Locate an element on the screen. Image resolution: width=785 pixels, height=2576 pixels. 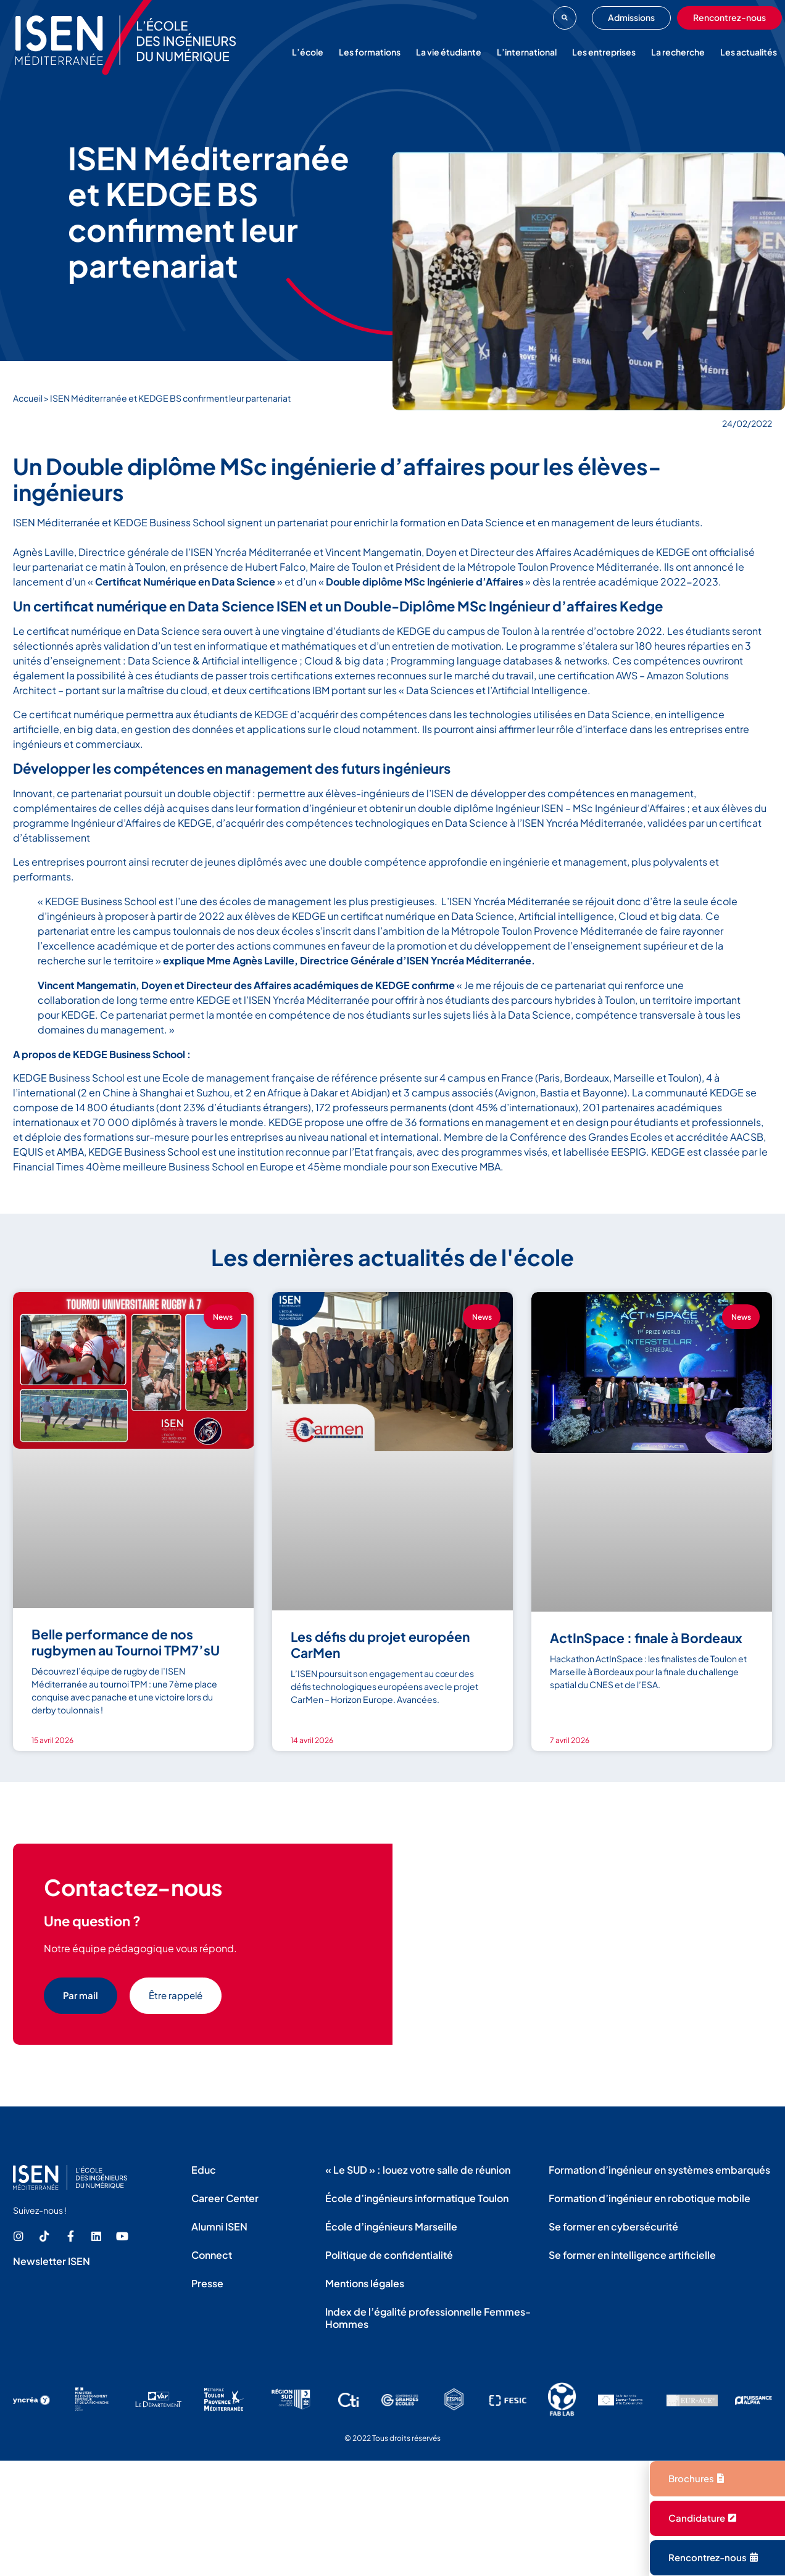
Career Center is located at coordinates (225, 2198).